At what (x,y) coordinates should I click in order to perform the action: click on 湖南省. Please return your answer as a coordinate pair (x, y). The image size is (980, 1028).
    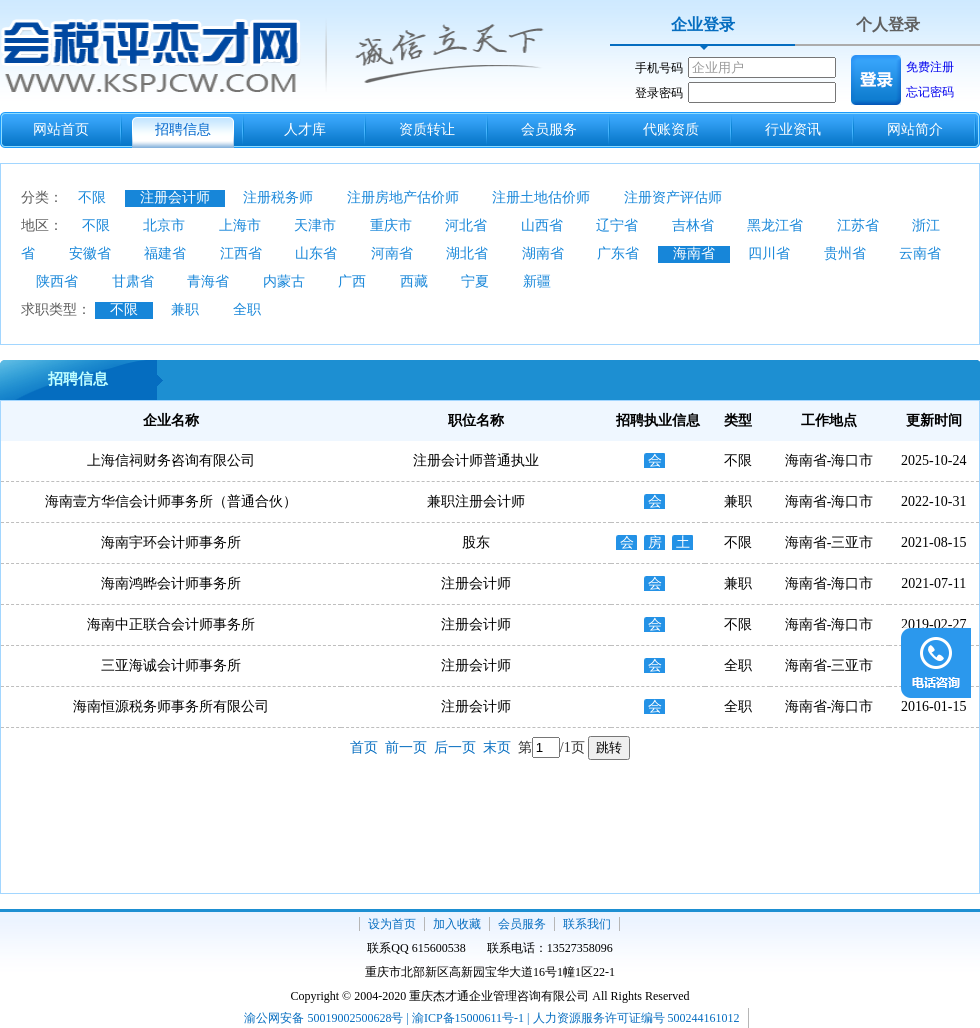
    Looking at the image, I should click on (543, 253).